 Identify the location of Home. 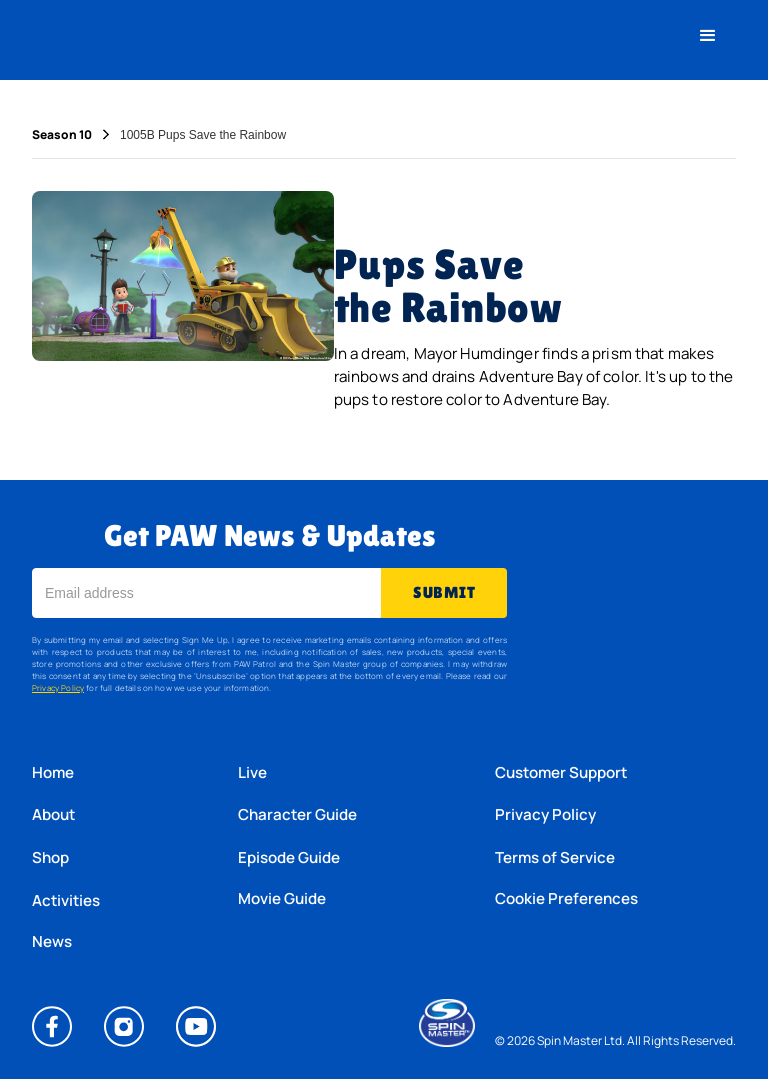
(53, 772).